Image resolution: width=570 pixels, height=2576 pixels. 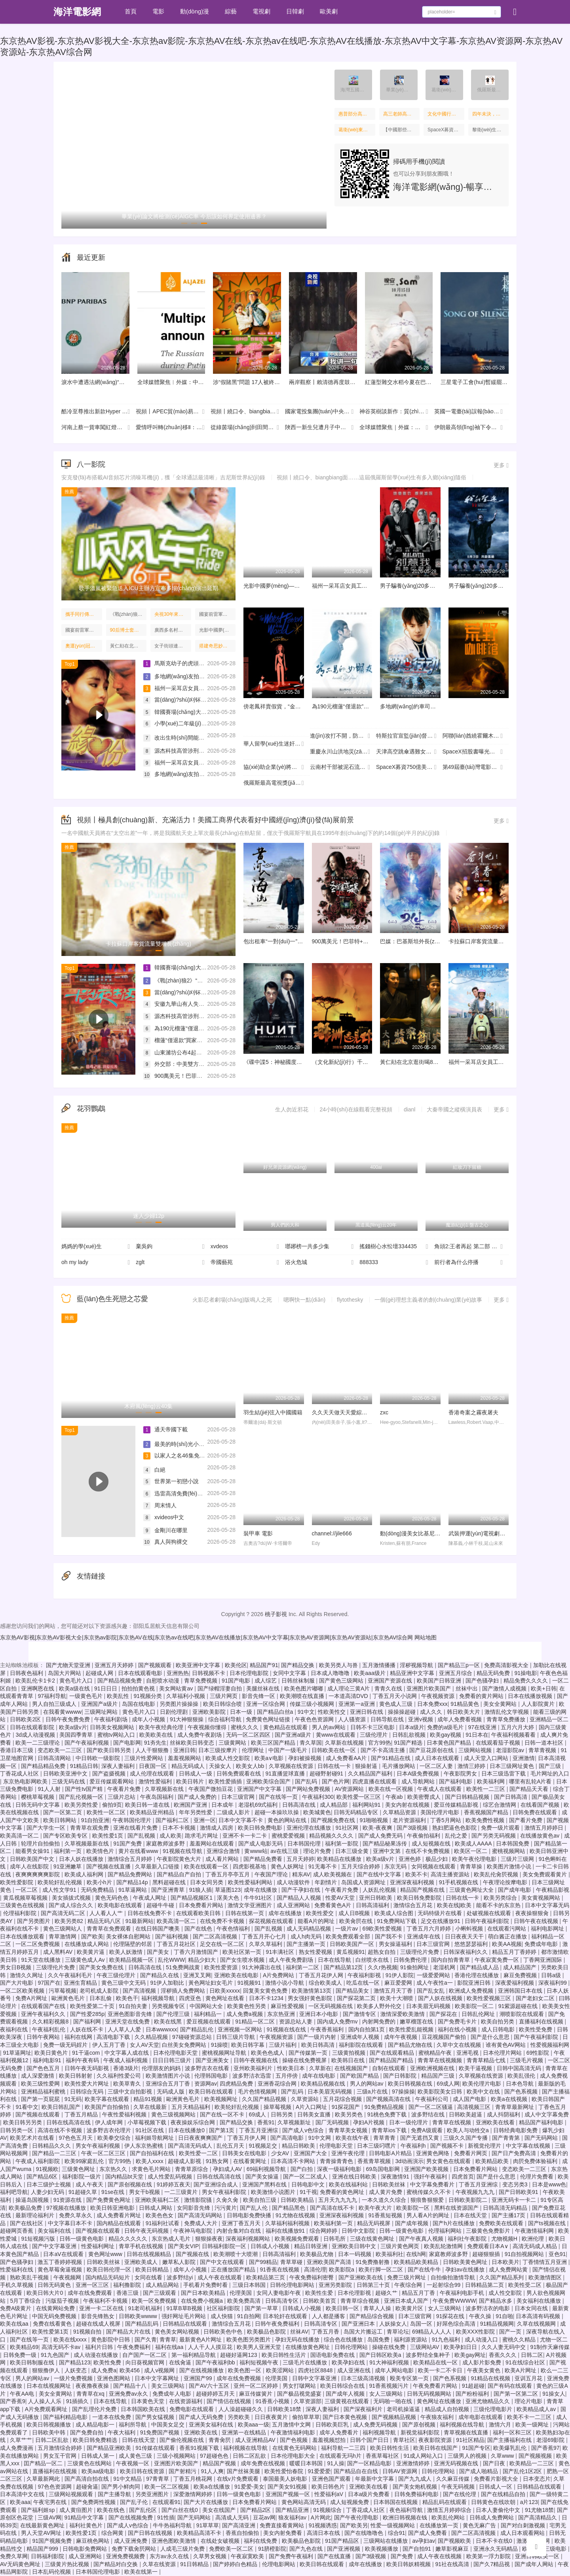 What do you see at coordinates (142, 1835) in the screenshot?
I see `国产乱视频` at bounding box center [142, 1835].